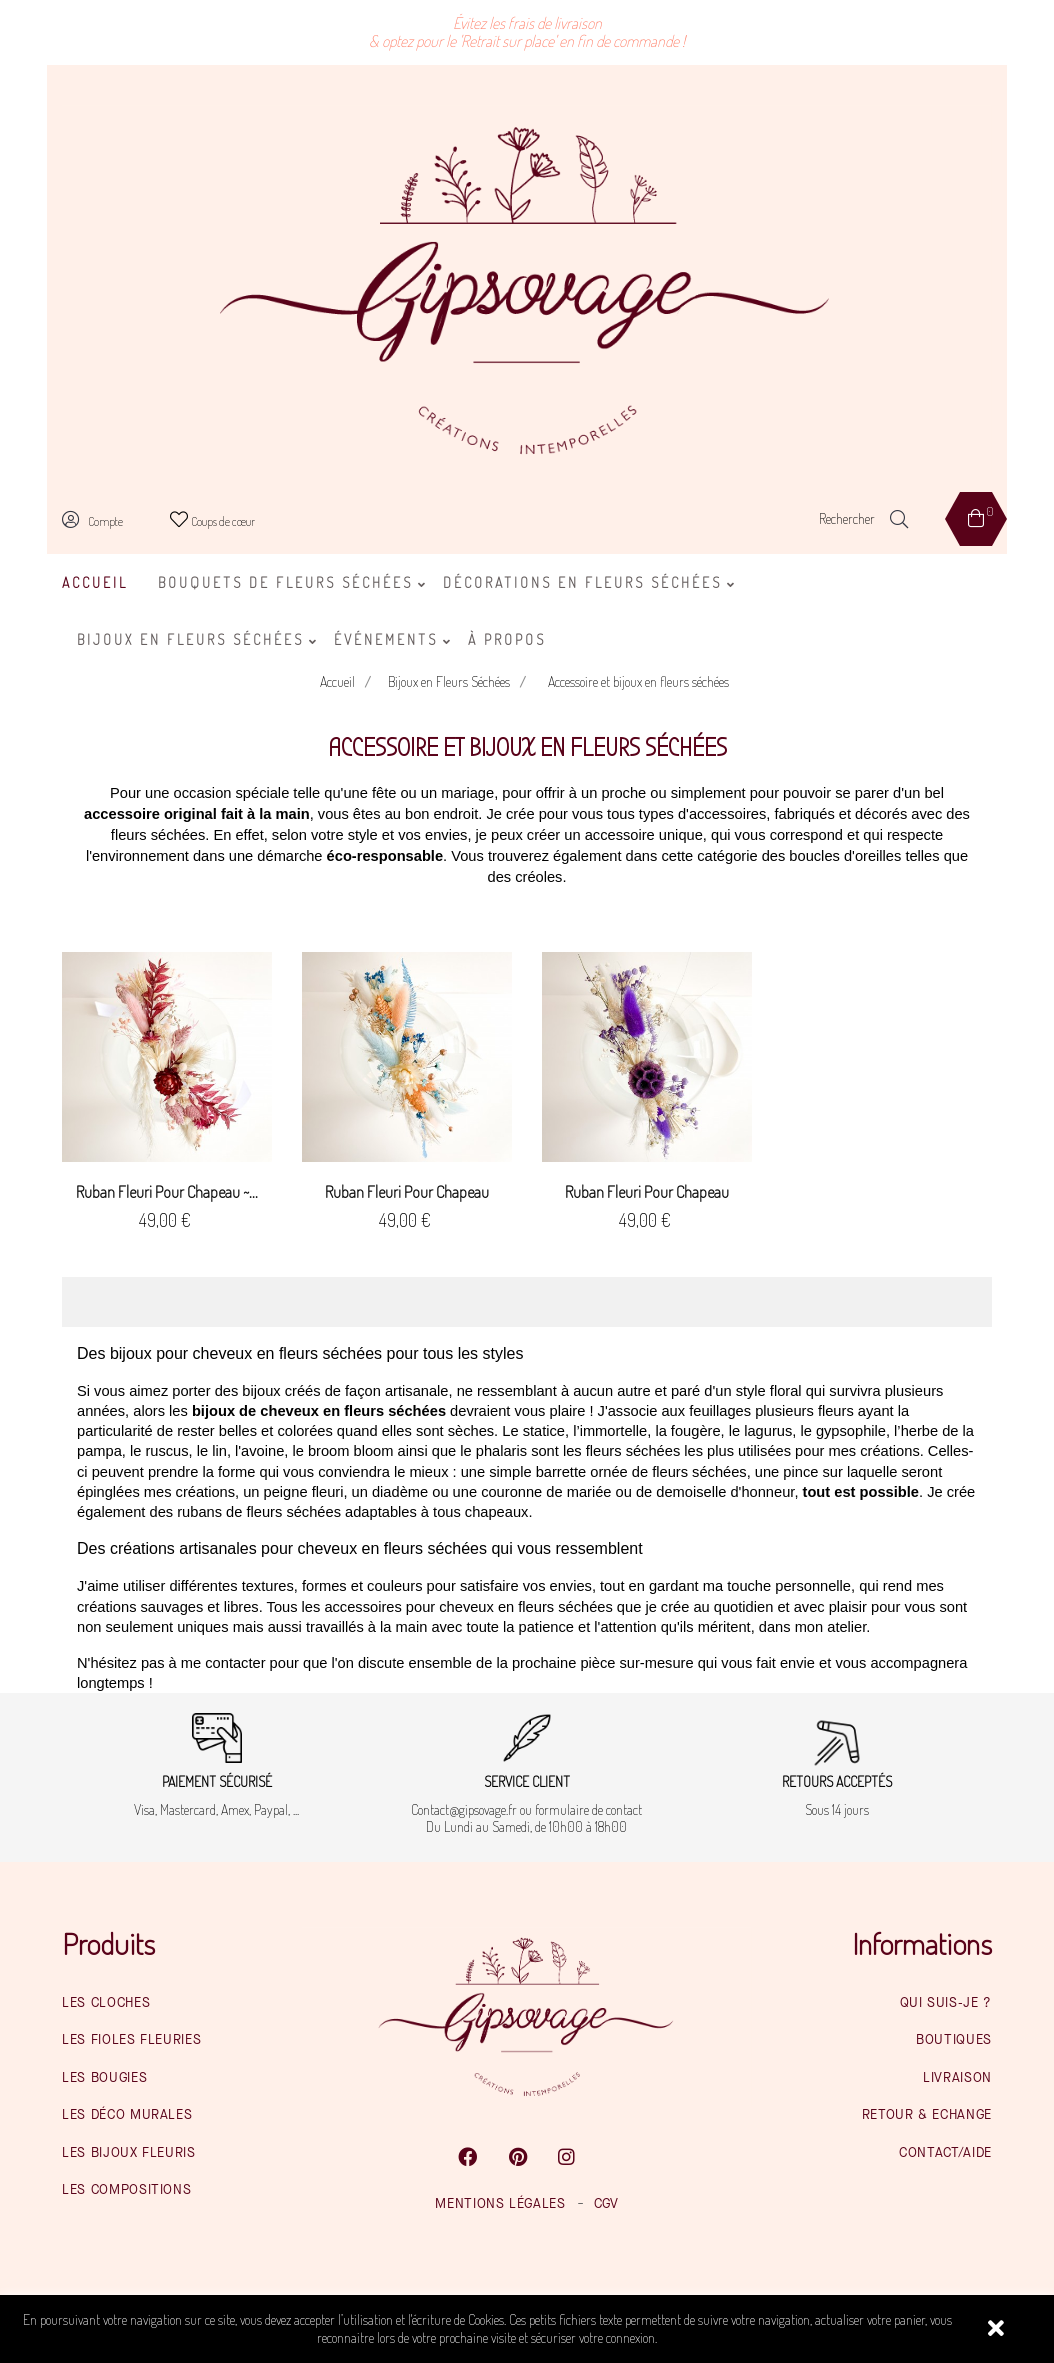 The height and width of the screenshot is (2363, 1054). I want to click on Mentions légales, so click(500, 2204).